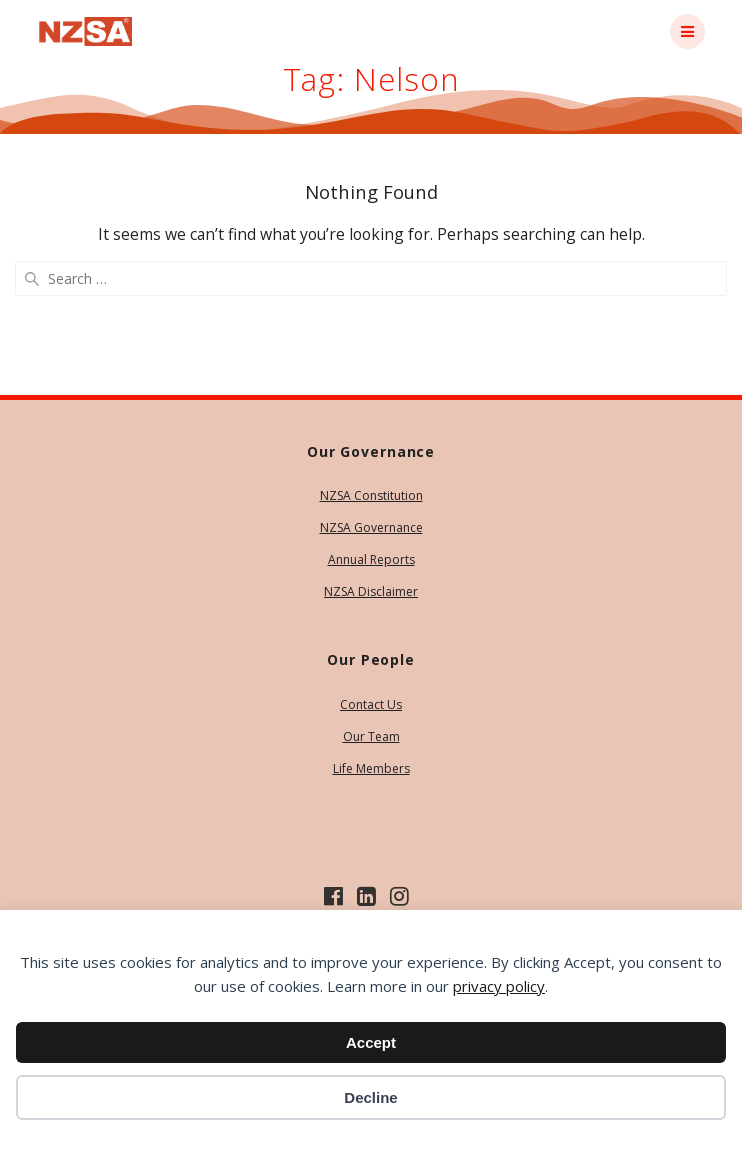 This screenshot has width=742, height=1160. Describe the element at coordinates (371, 768) in the screenshot. I see `Life Members` at that location.